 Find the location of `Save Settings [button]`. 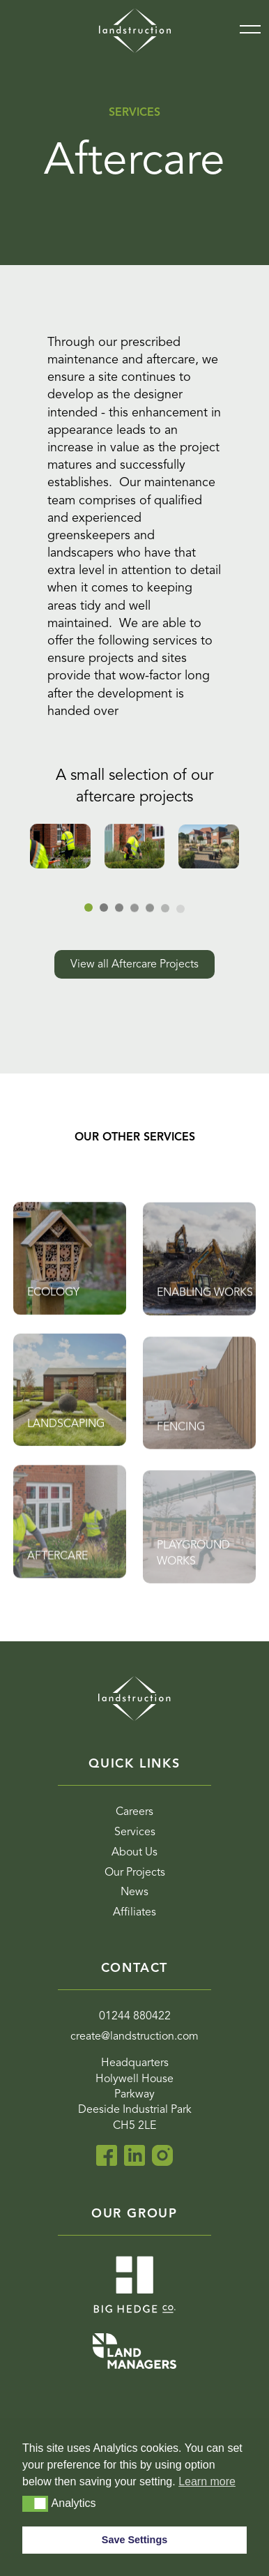

Save Settings [button] is located at coordinates (134, 2539).